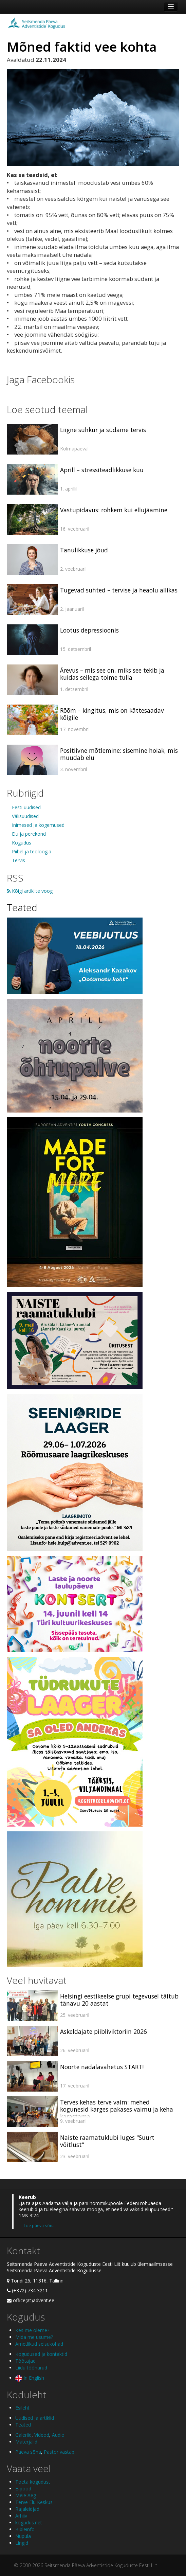  Describe the element at coordinates (41, 2354) in the screenshot. I see `Kogudused ja kontaktid` at that location.